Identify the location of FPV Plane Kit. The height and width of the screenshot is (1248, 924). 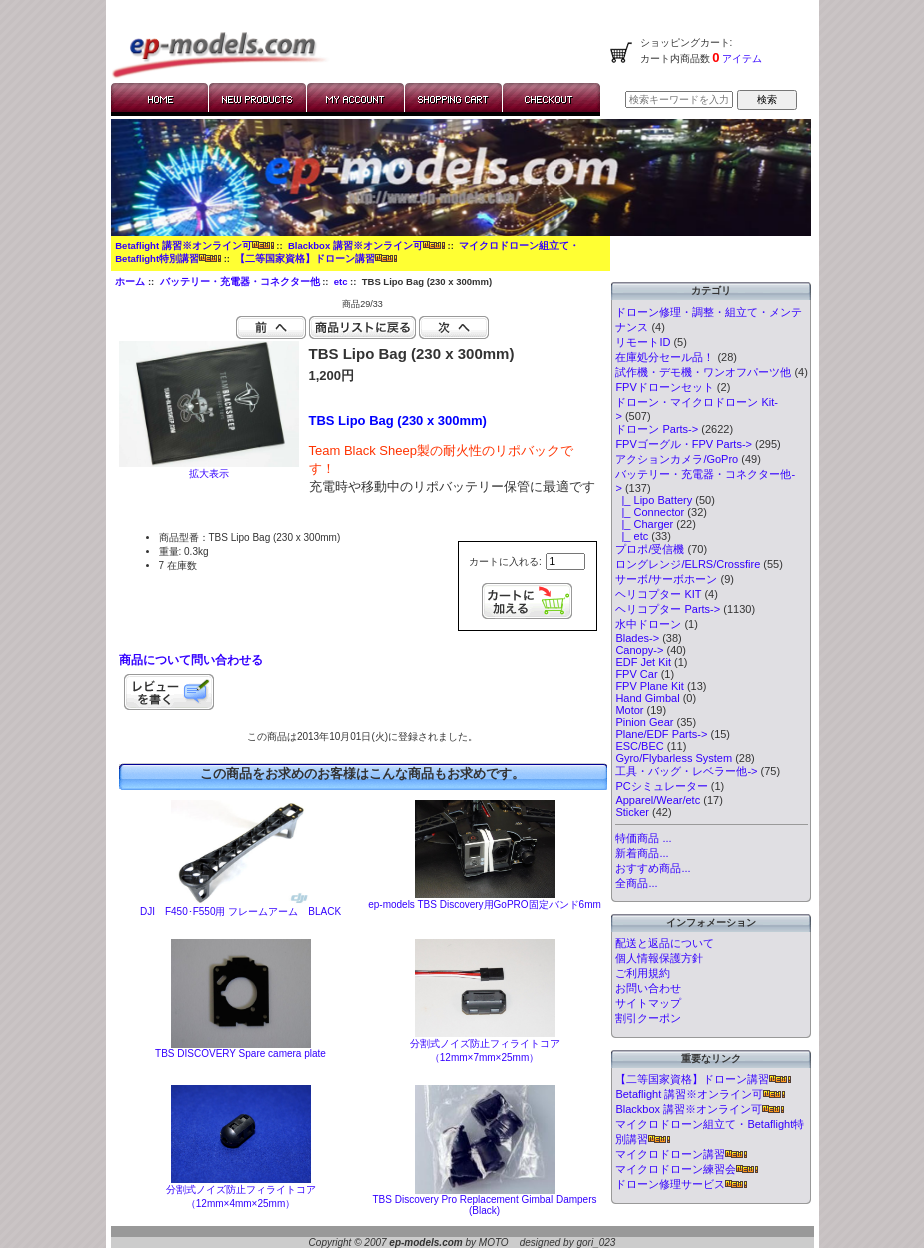
(649, 686).